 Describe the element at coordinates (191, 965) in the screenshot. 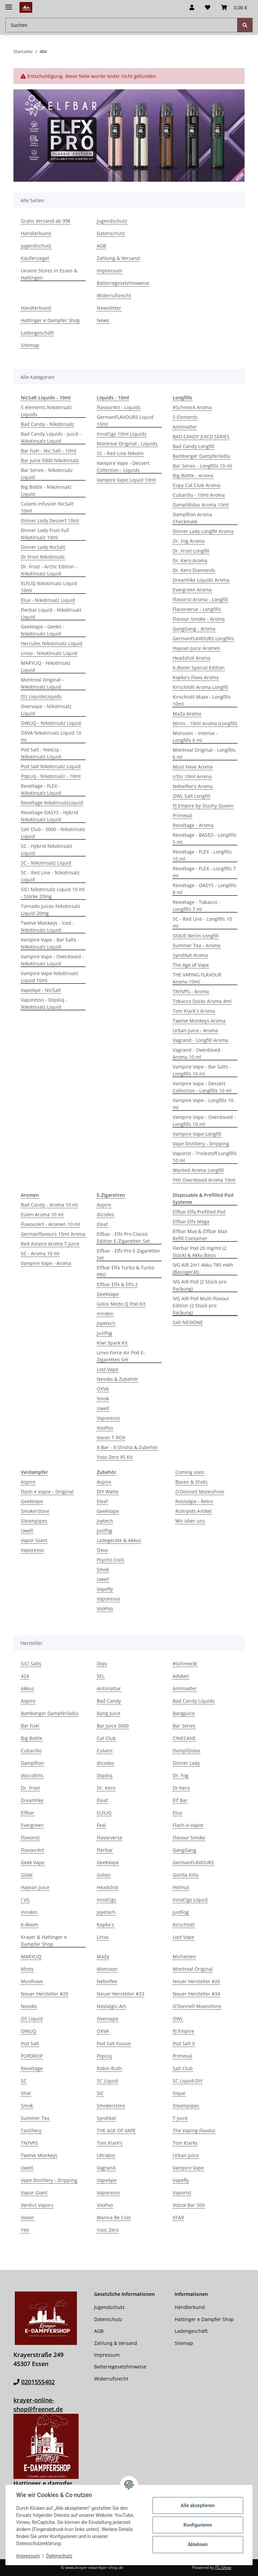

I see `The Age of Vape` at that location.